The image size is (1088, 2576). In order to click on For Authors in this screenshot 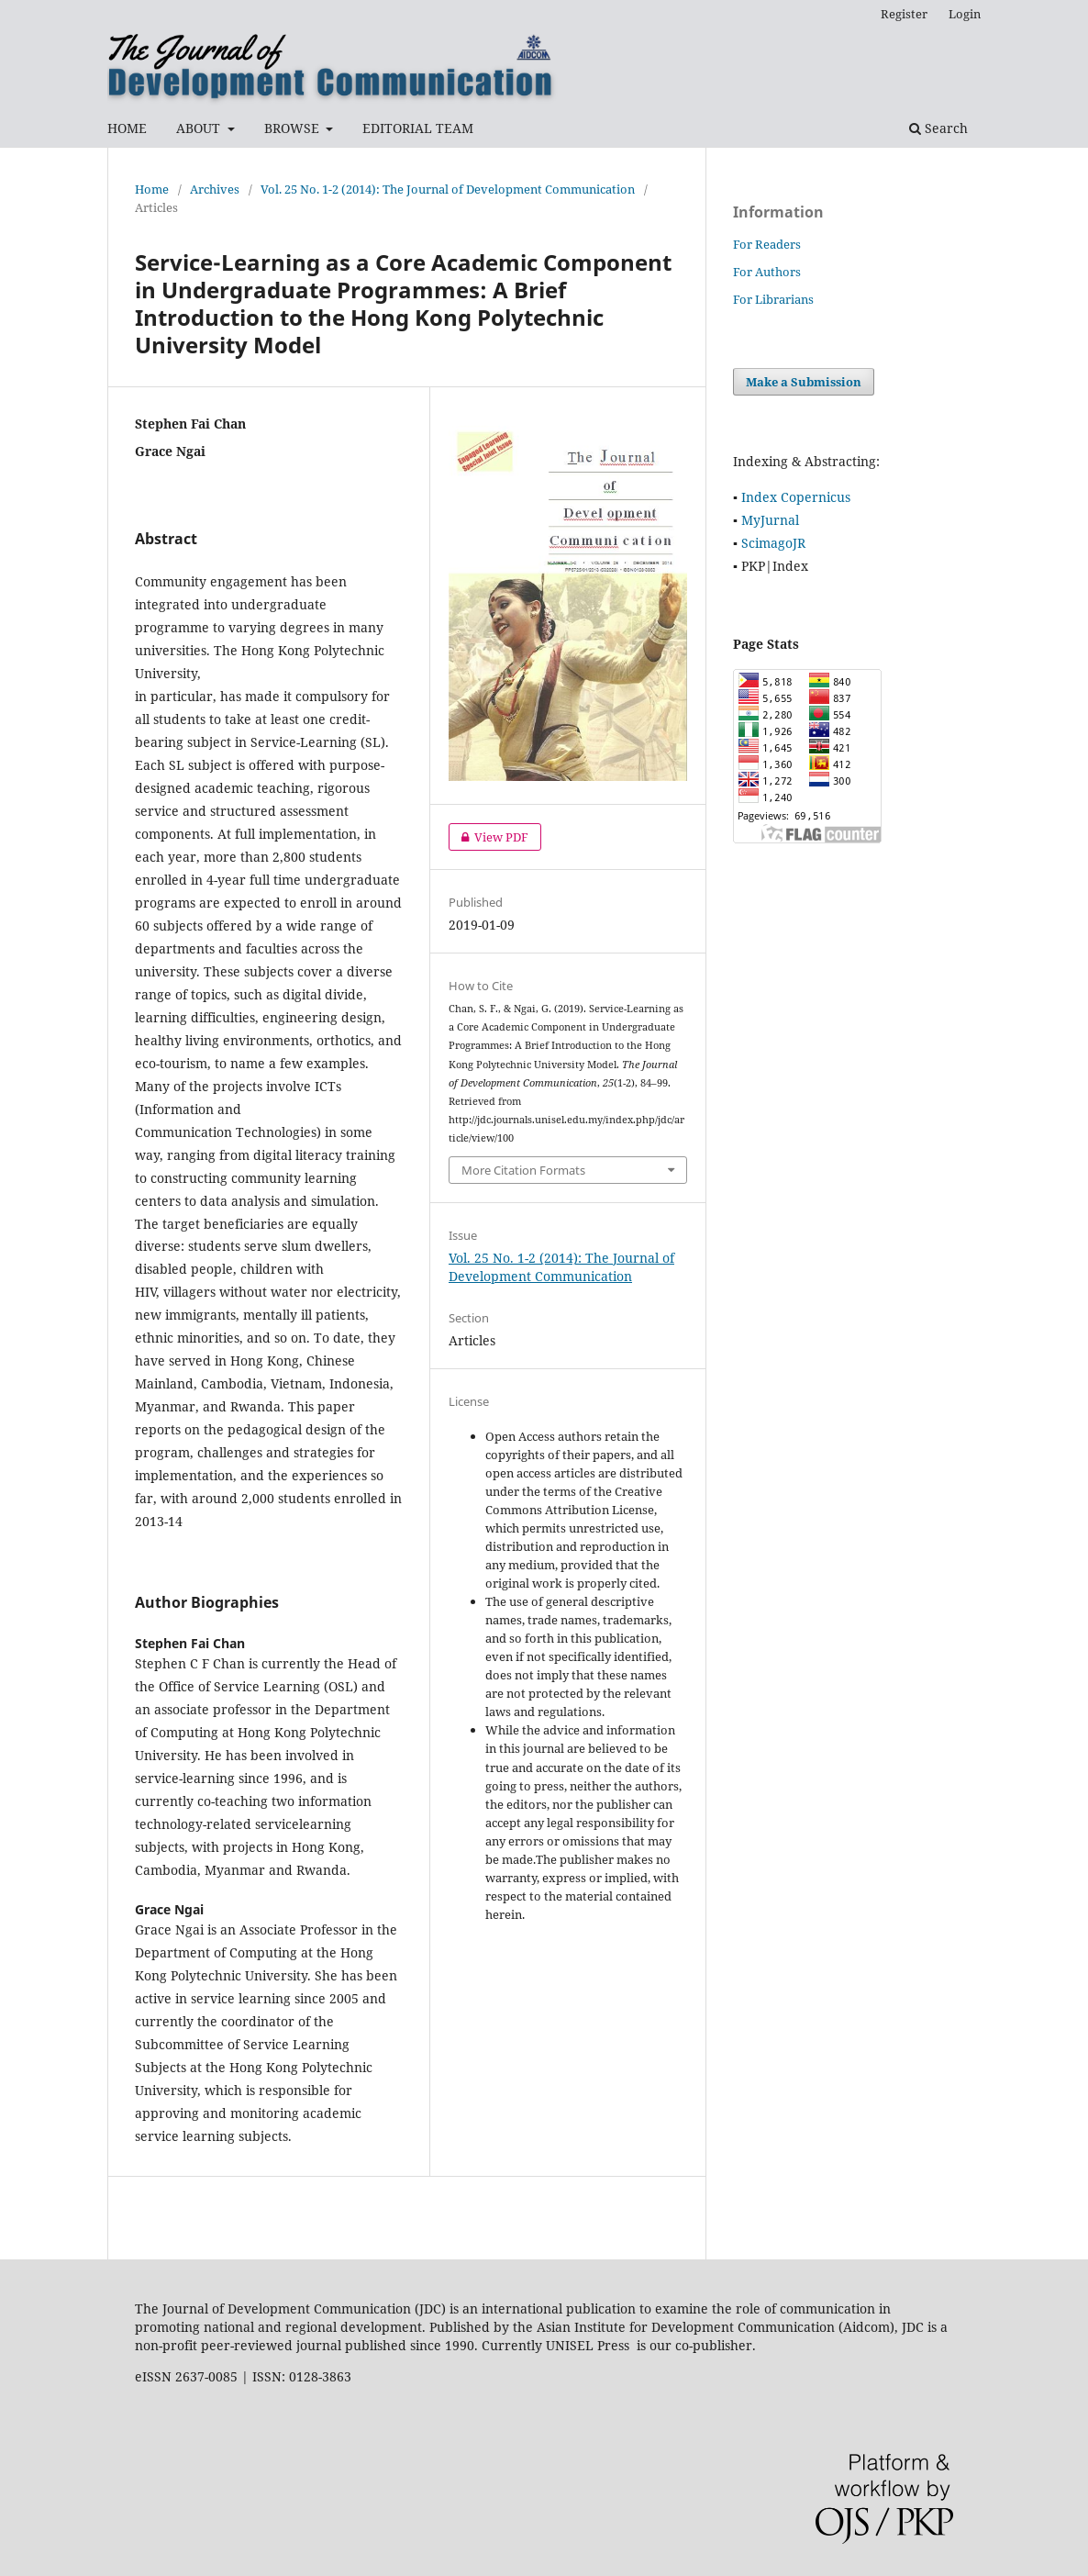, I will do `click(767, 271)`.